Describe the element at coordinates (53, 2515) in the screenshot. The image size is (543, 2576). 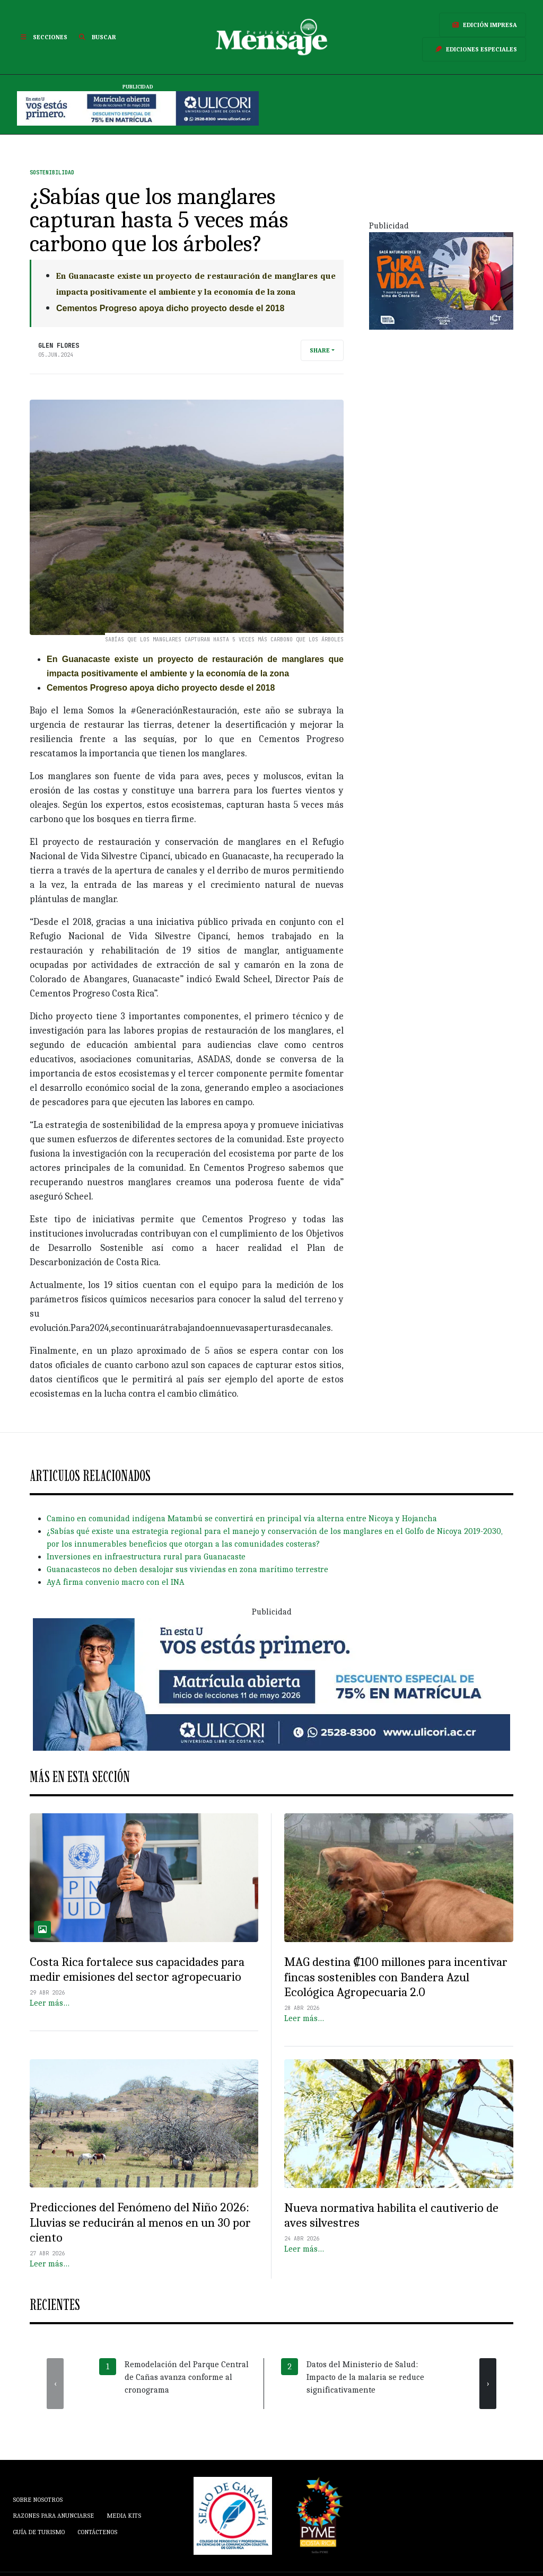
I see `Razones para anunciarse` at that location.